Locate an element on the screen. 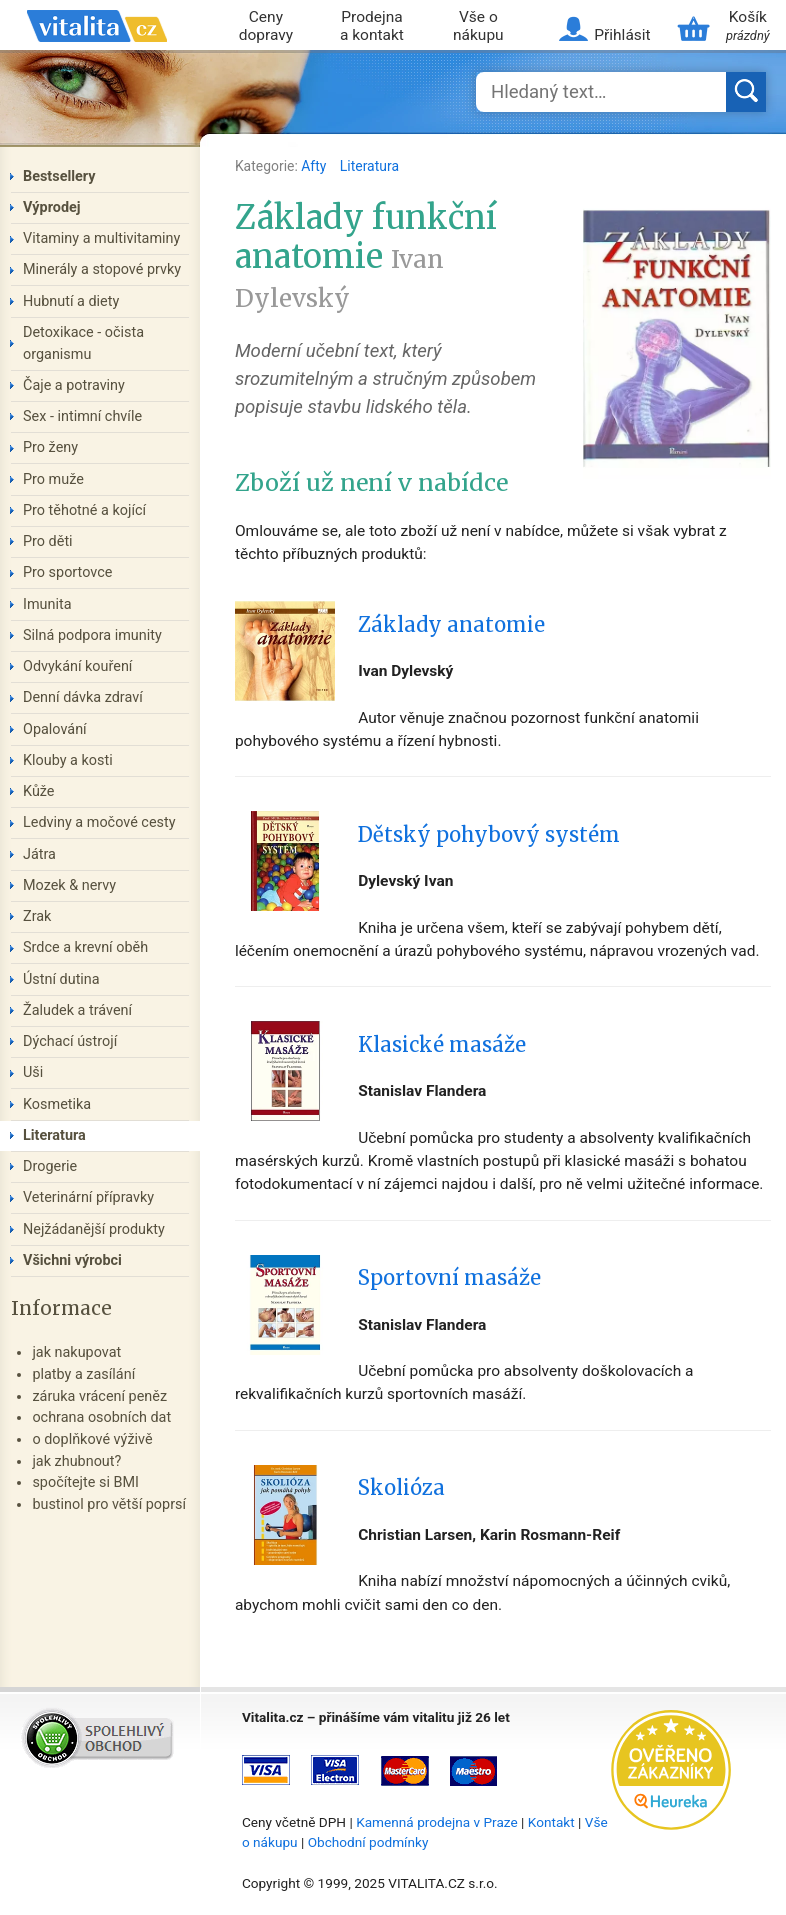 The width and height of the screenshot is (786, 1915). Odvykání kouření is located at coordinates (77, 666).